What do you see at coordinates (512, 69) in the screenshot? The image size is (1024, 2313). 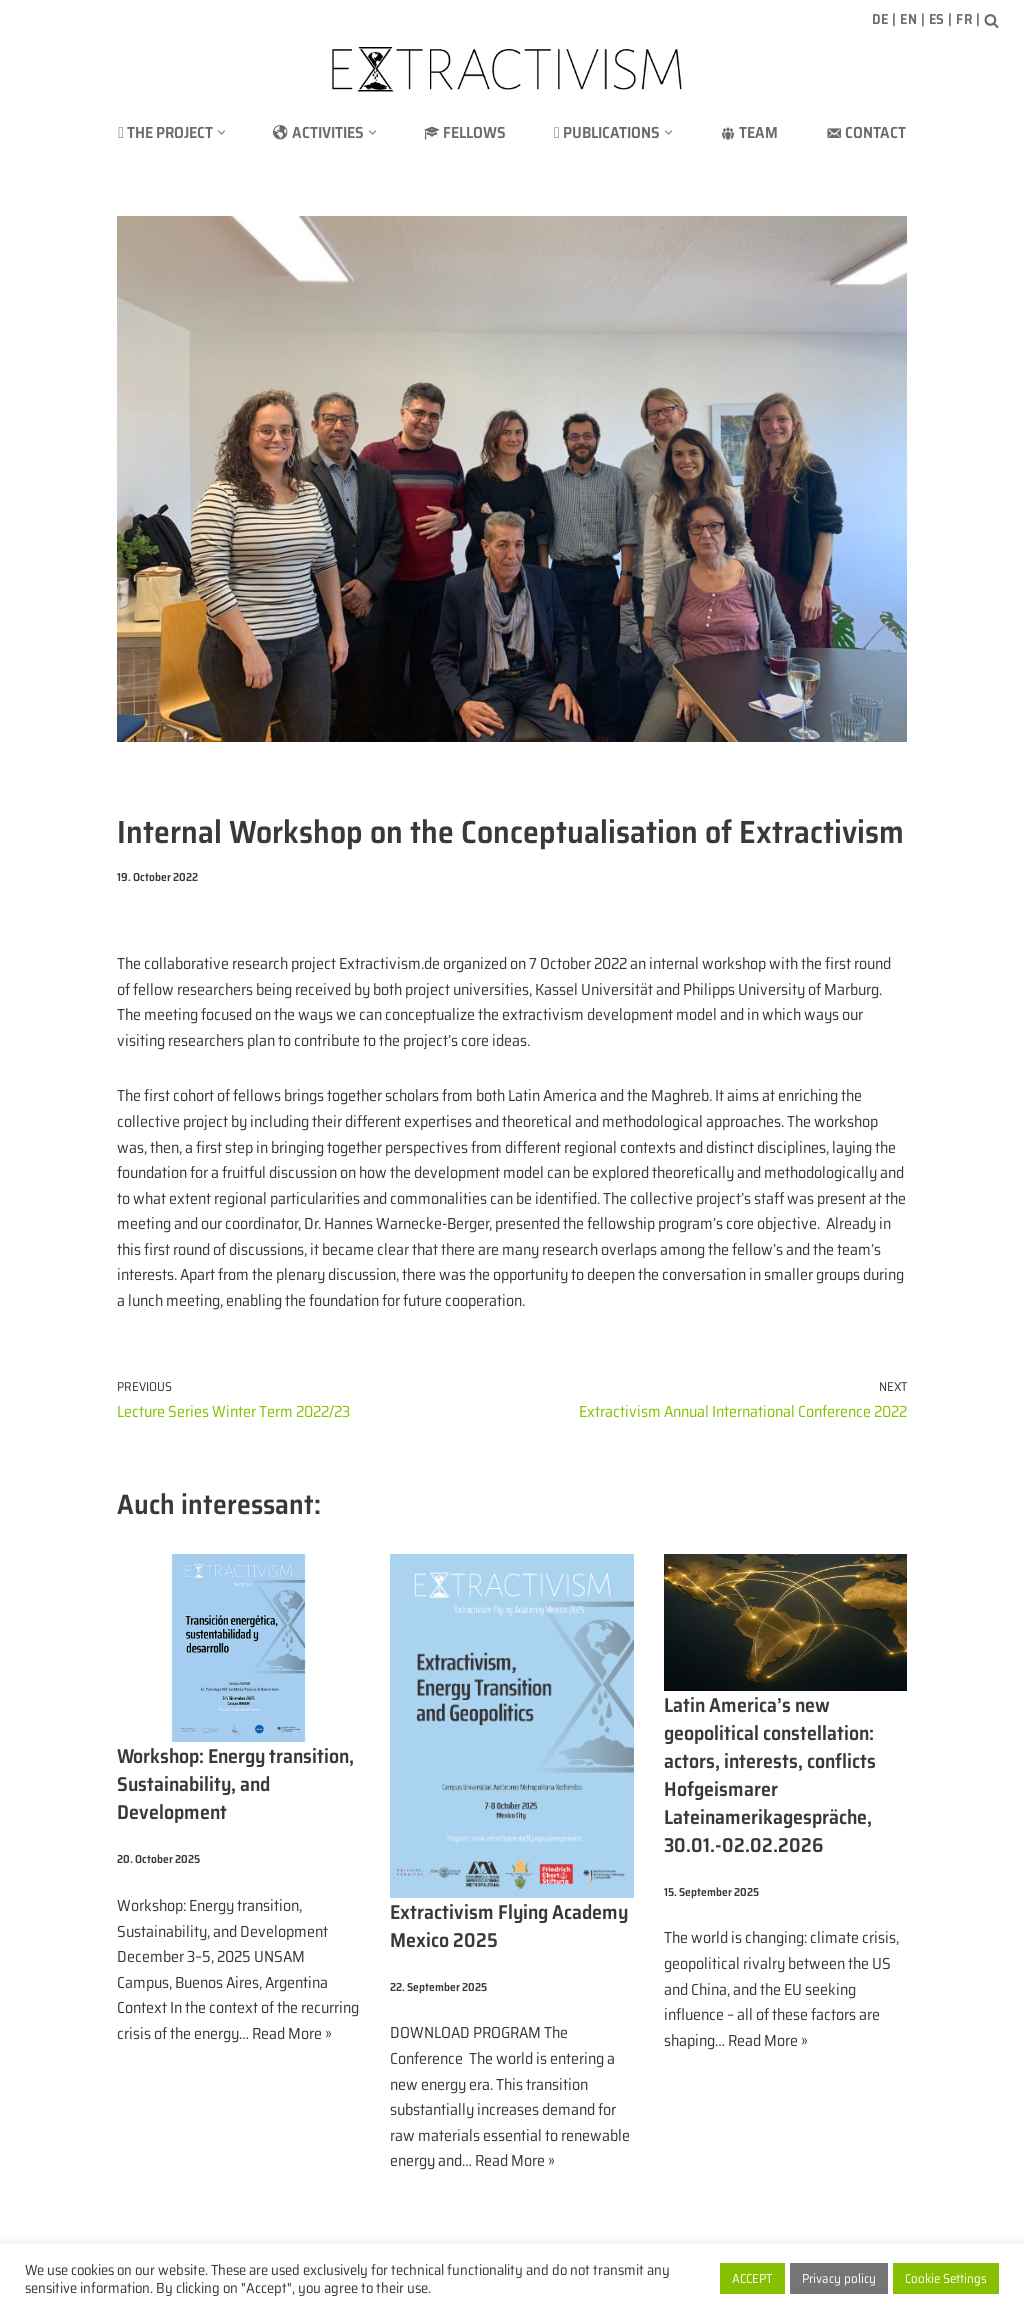 I see `[extractivism.de/en/ Natural resource extractivism in Latin America and the Maghreb]` at bounding box center [512, 69].